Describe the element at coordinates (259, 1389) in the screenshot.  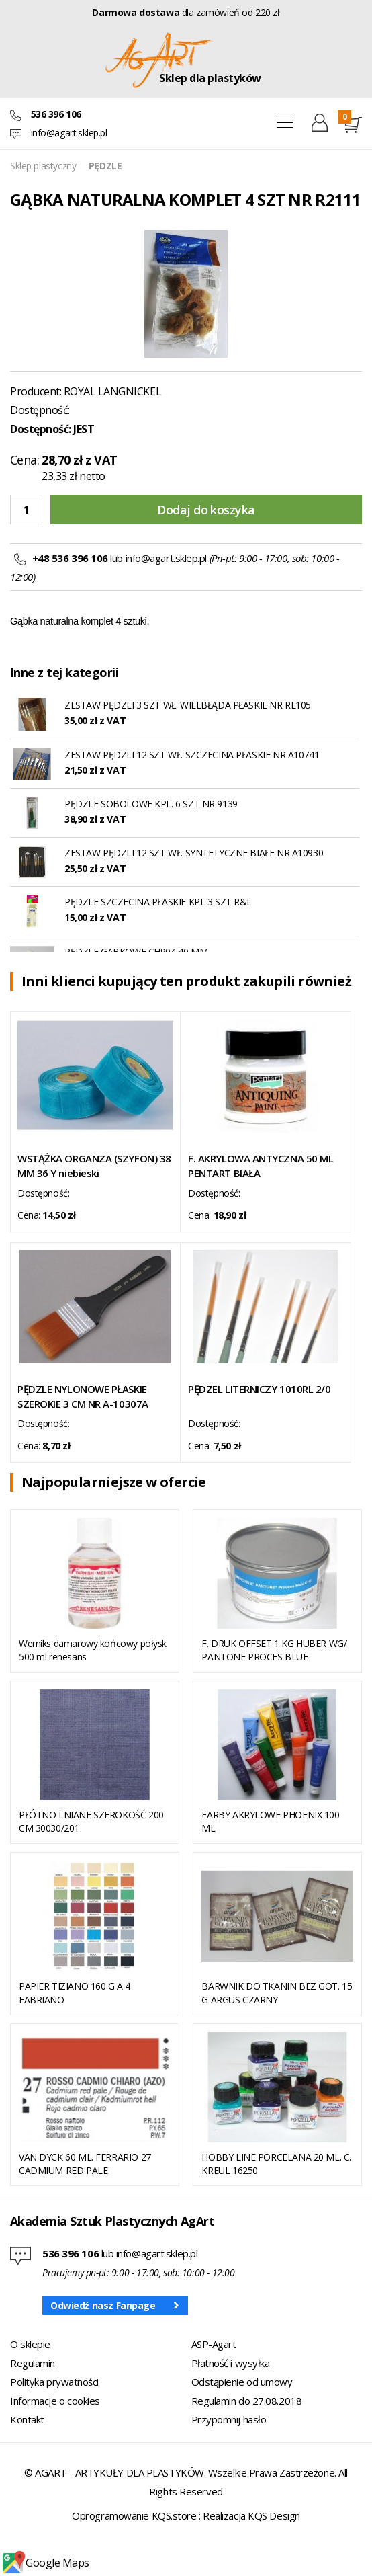
I see `PĘDZEL LITERNICZY 1010RL 2/0` at that location.